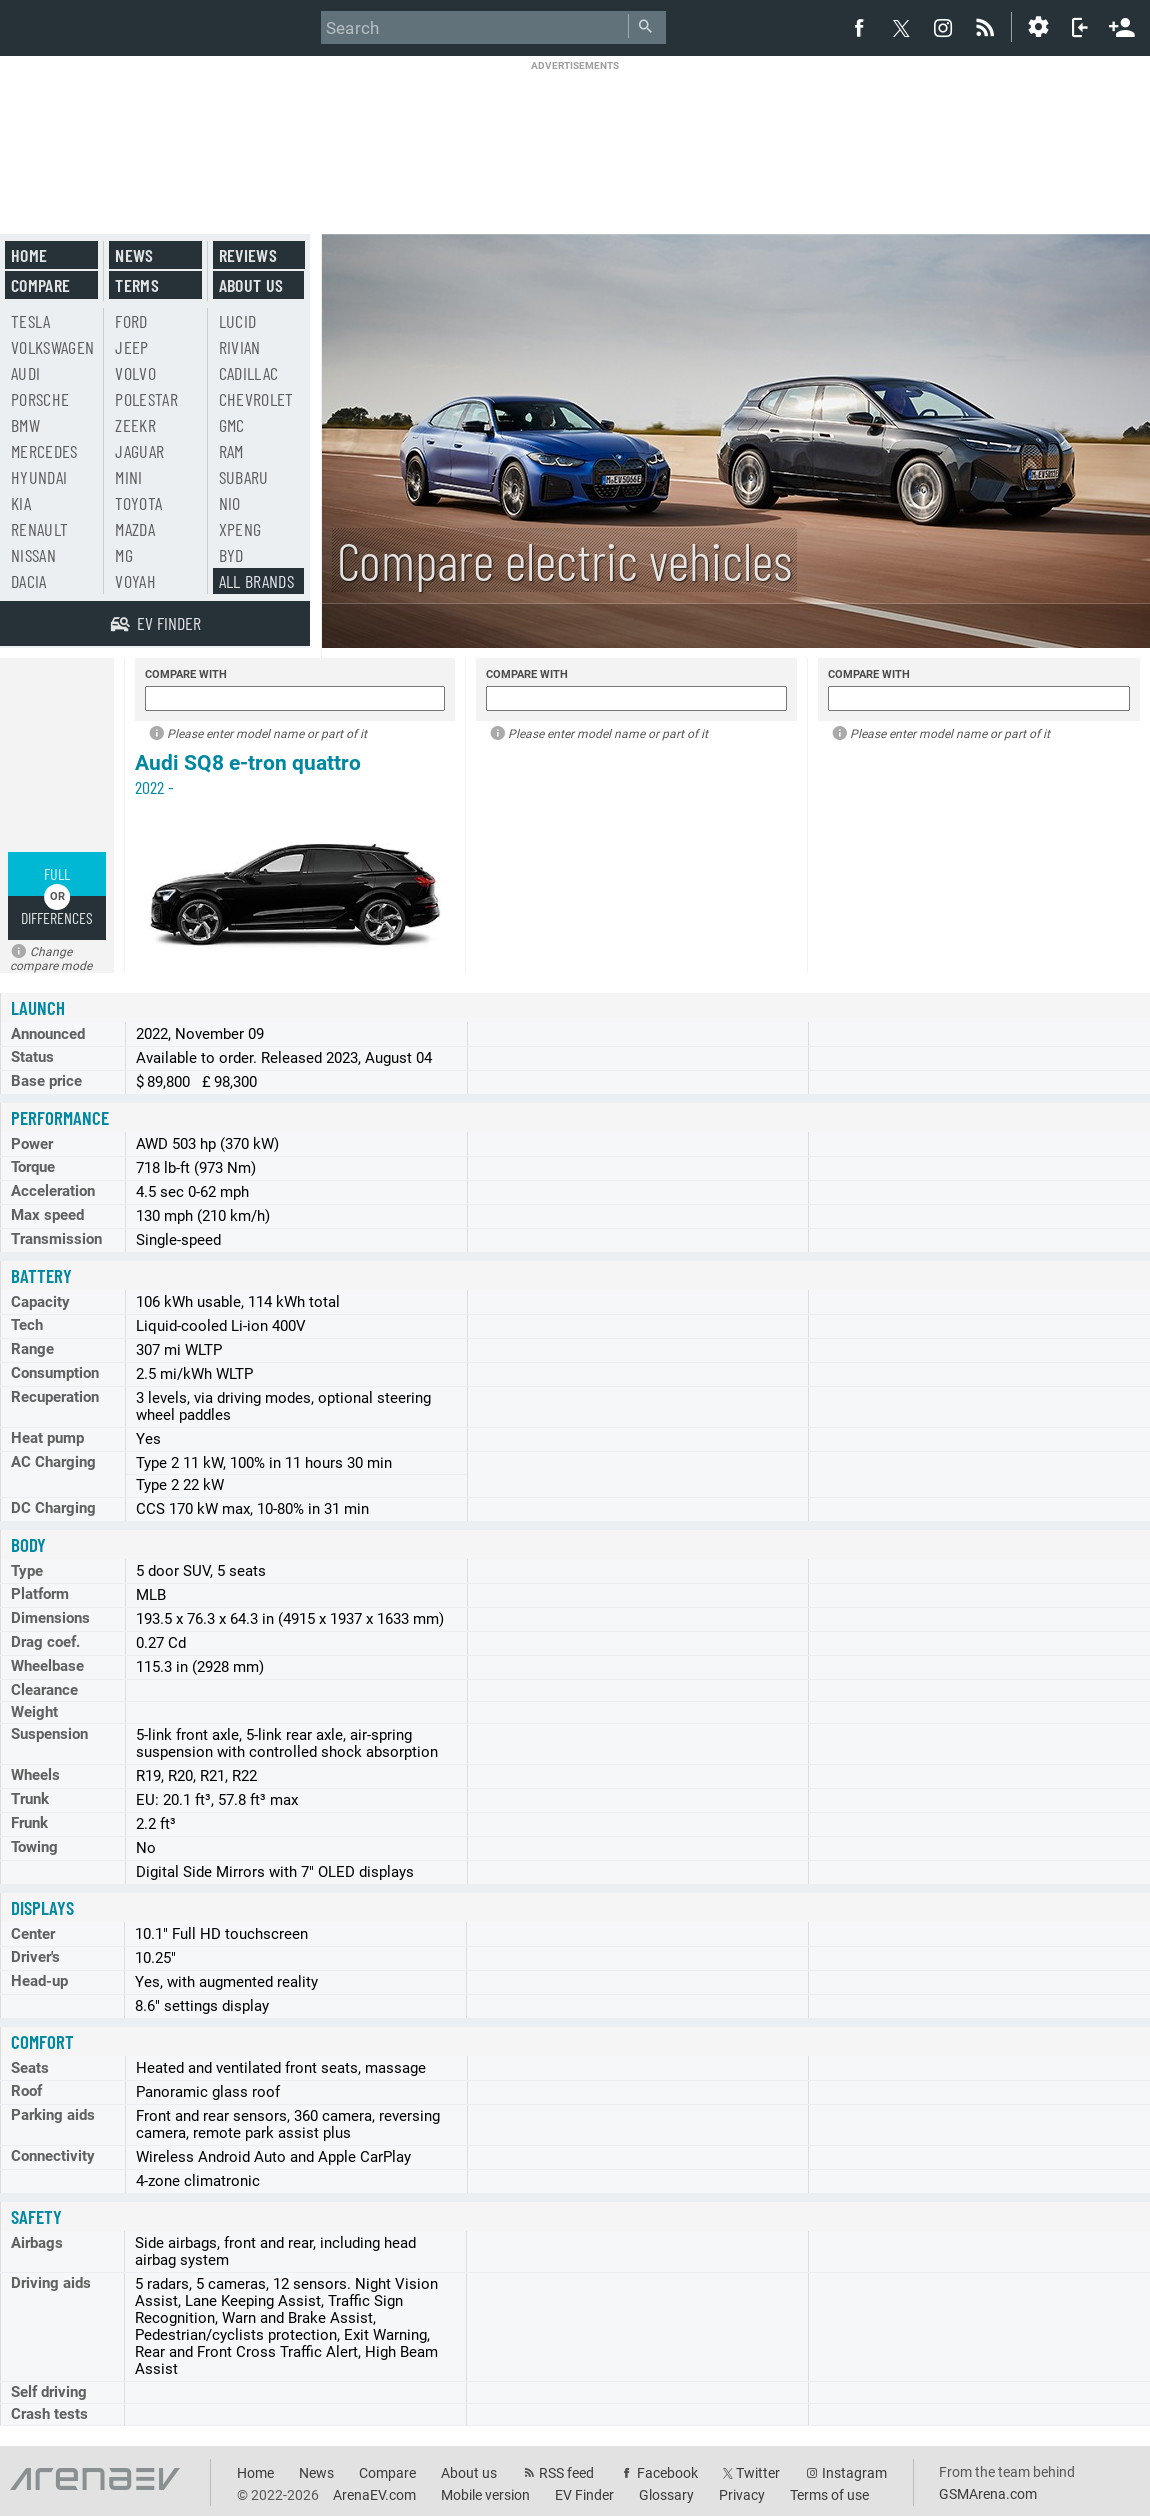 Image resolution: width=1150 pixels, height=2516 pixels. What do you see at coordinates (53, 1462) in the screenshot?
I see `AC Charging` at bounding box center [53, 1462].